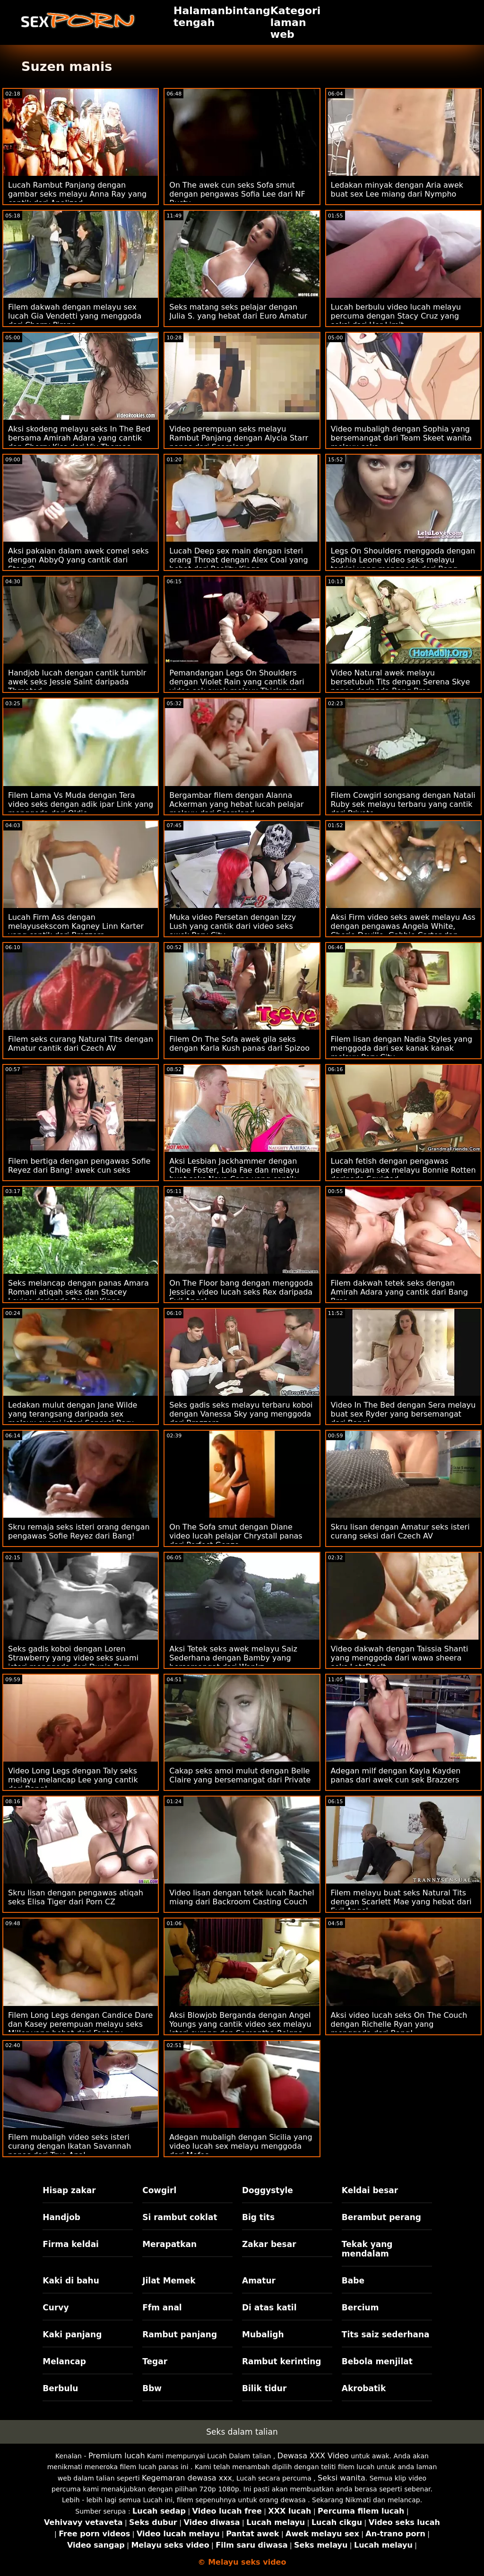 This screenshot has height=2576, width=484. What do you see at coordinates (259, 2280) in the screenshot?
I see `Amatur` at bounding box center [259, 2280].